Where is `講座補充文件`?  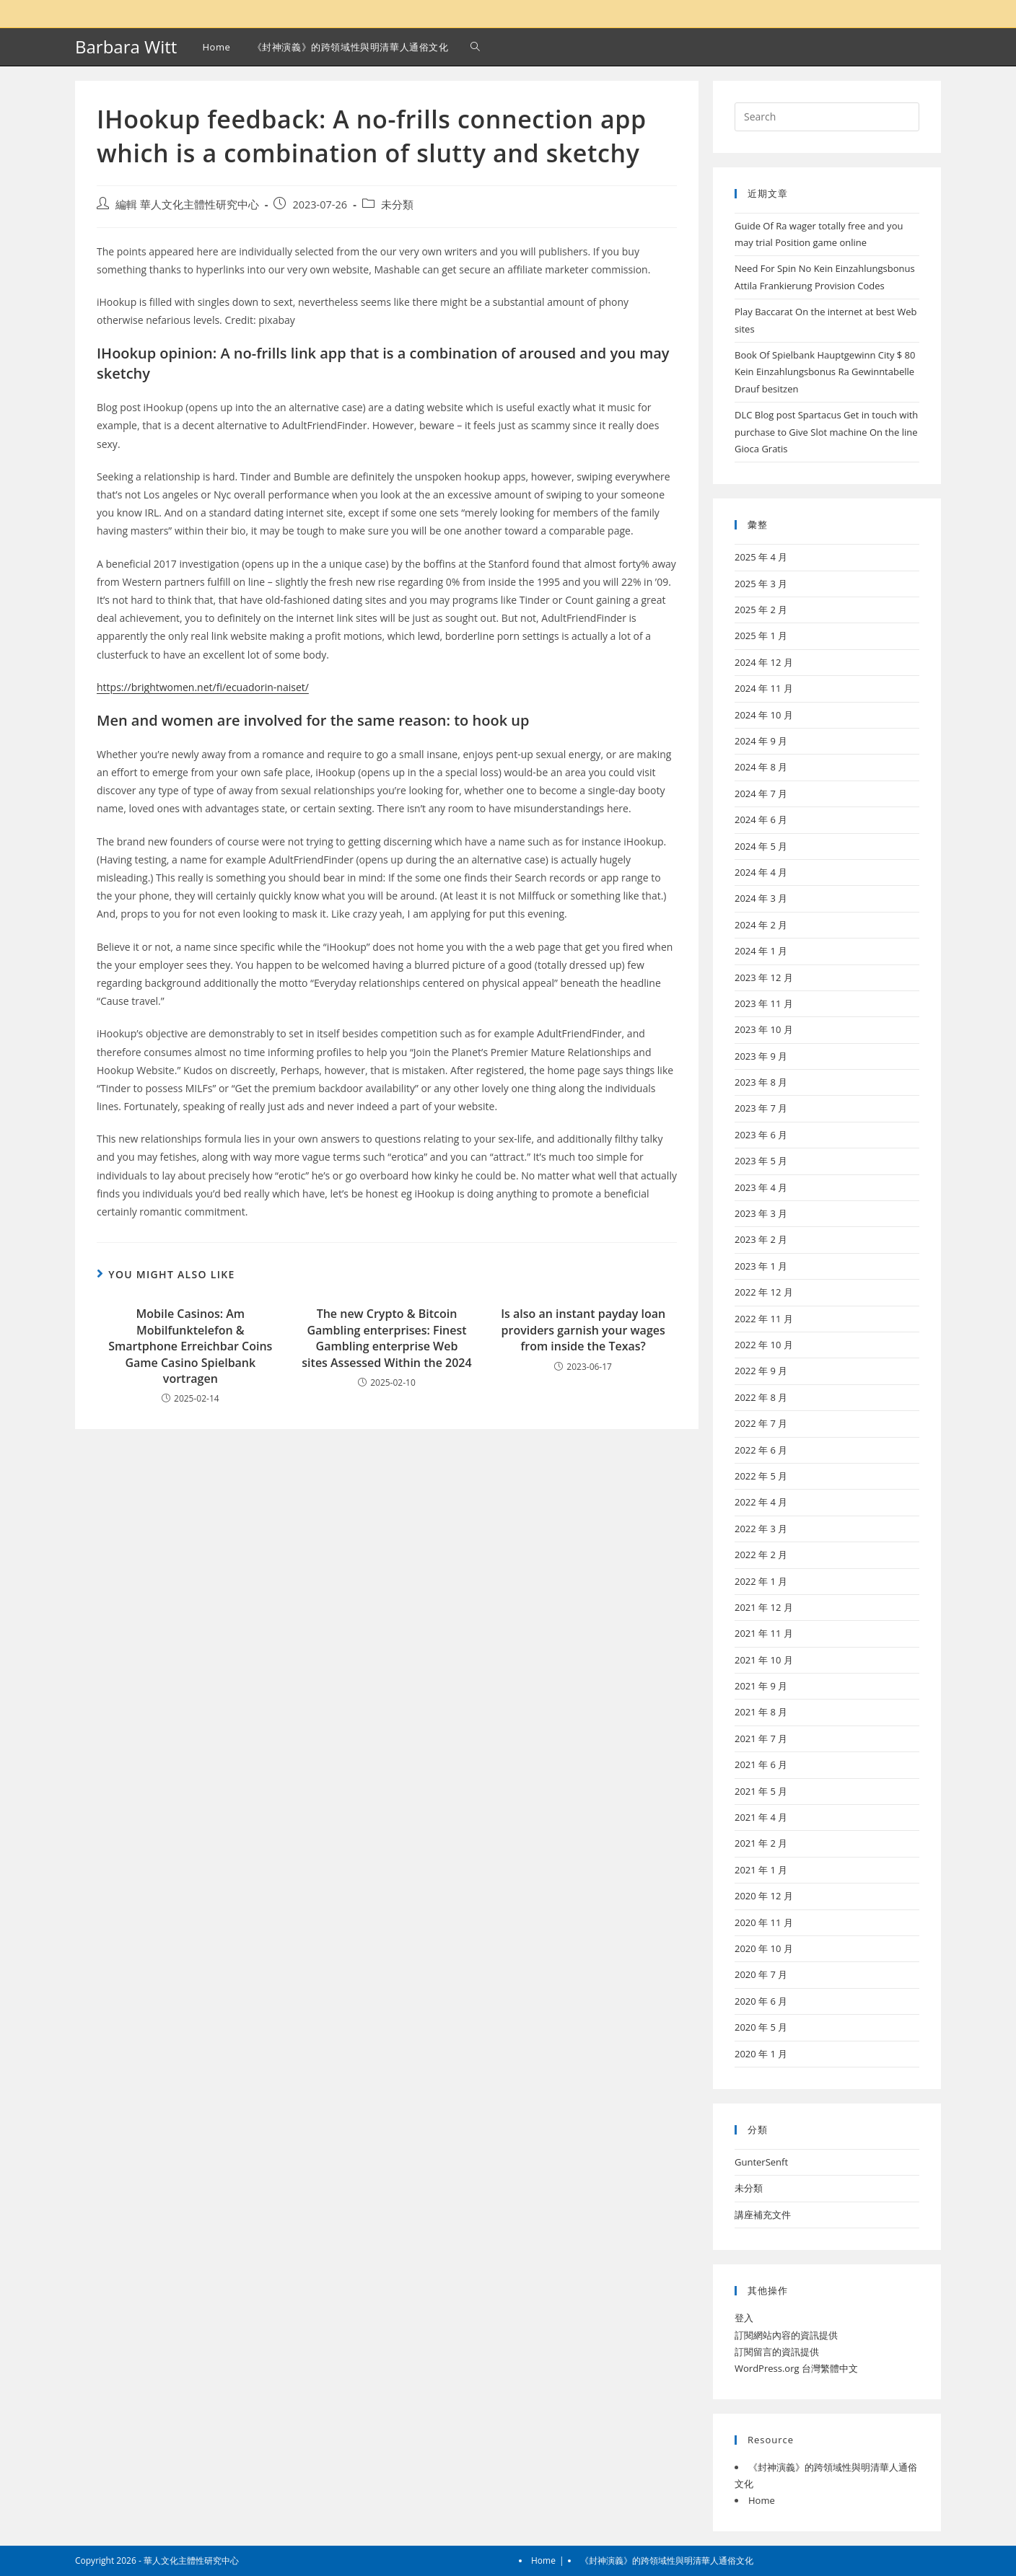
講座補充文件 is located at coordinates (763, 2214).